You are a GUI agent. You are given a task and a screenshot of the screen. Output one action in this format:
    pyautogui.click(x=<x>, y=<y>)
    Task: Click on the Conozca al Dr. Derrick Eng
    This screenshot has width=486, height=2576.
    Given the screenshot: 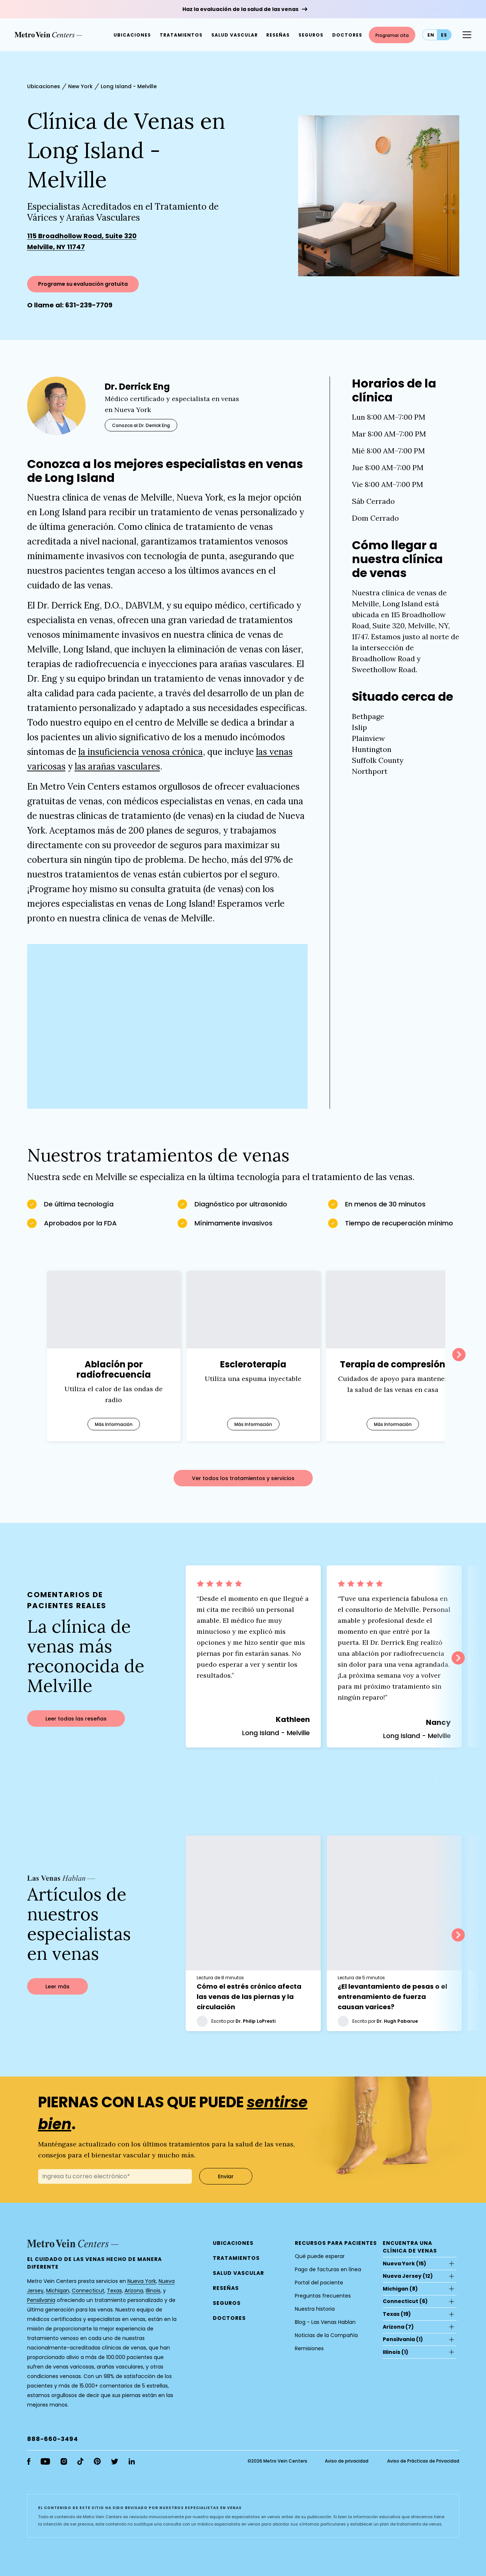 What is the action you would take?
    pyautogui.click(x=141, y=425)
    